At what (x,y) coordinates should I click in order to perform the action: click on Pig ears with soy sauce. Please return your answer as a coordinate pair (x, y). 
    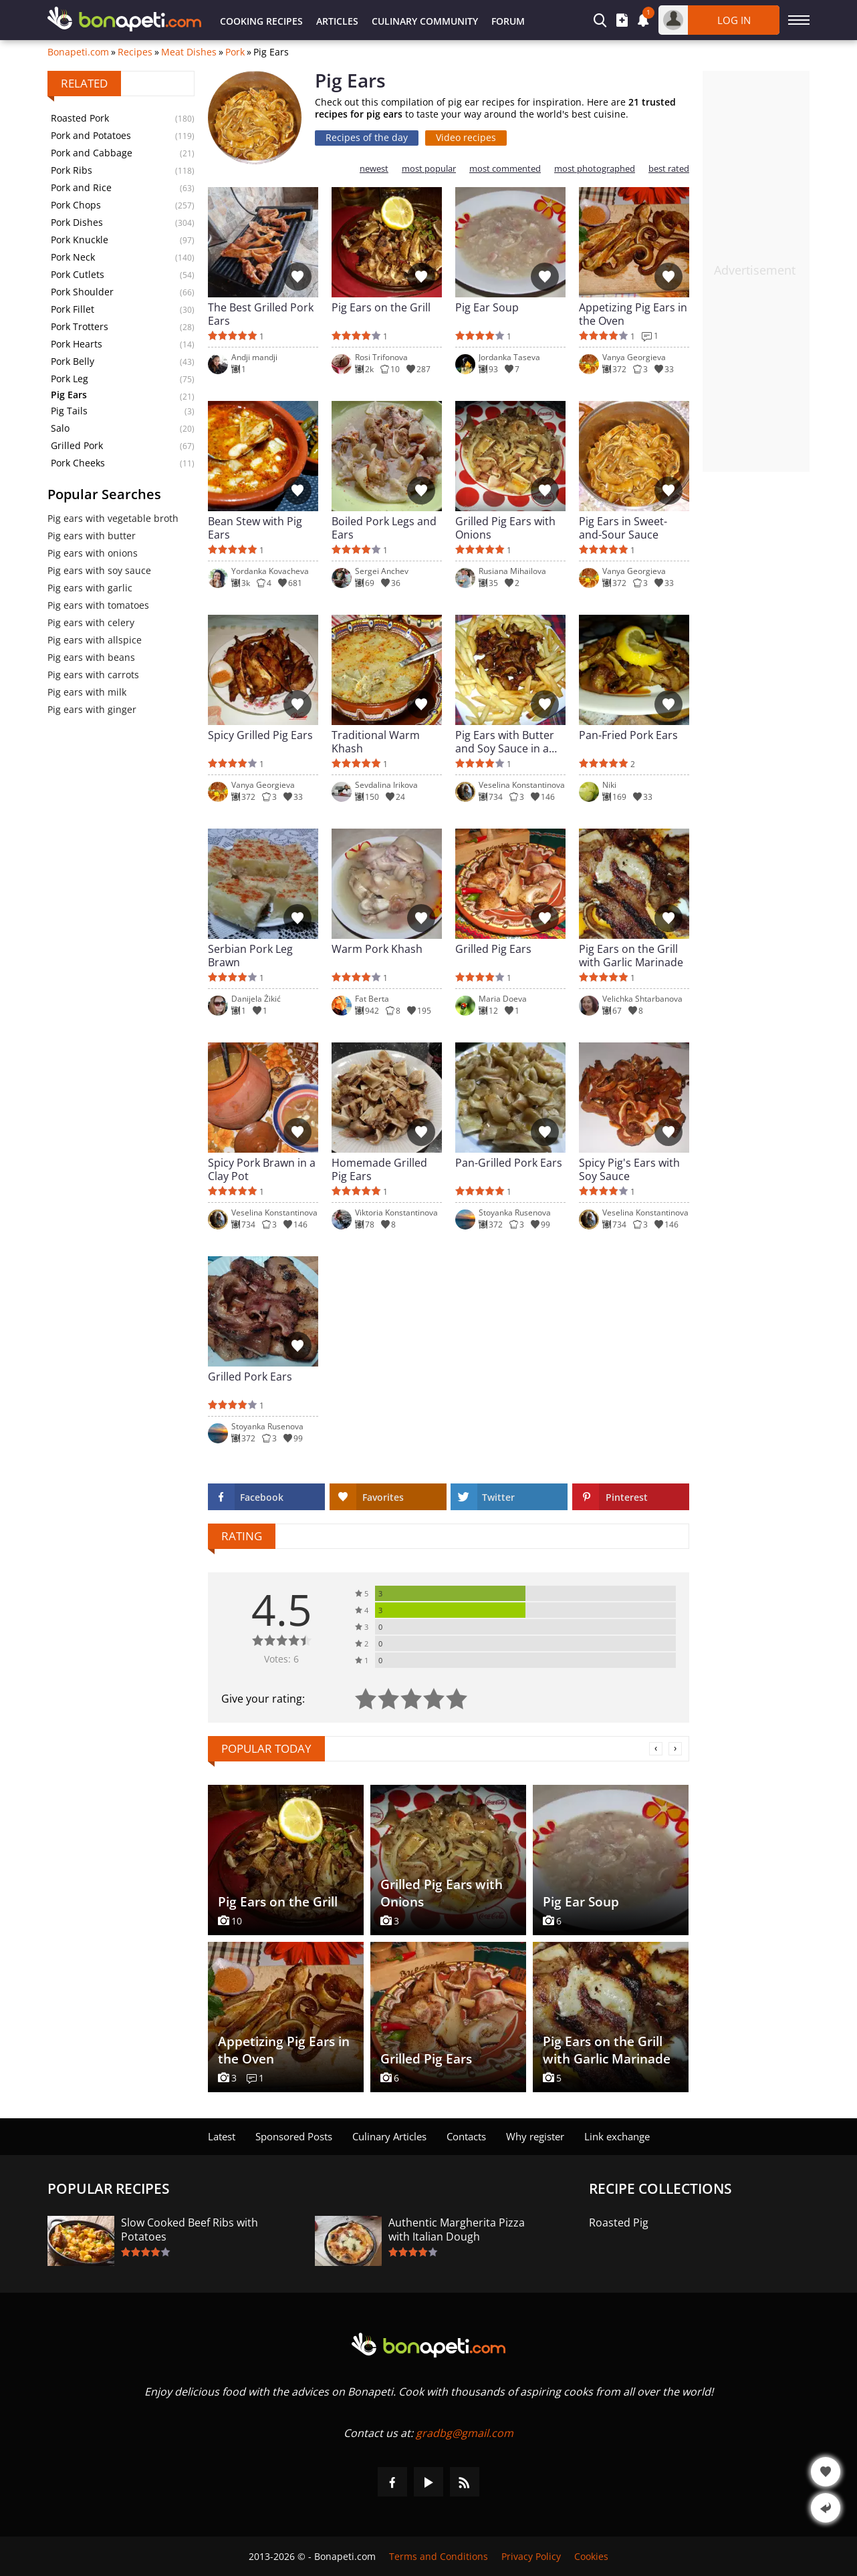
    Looking at the image, I should click on (99, 570).